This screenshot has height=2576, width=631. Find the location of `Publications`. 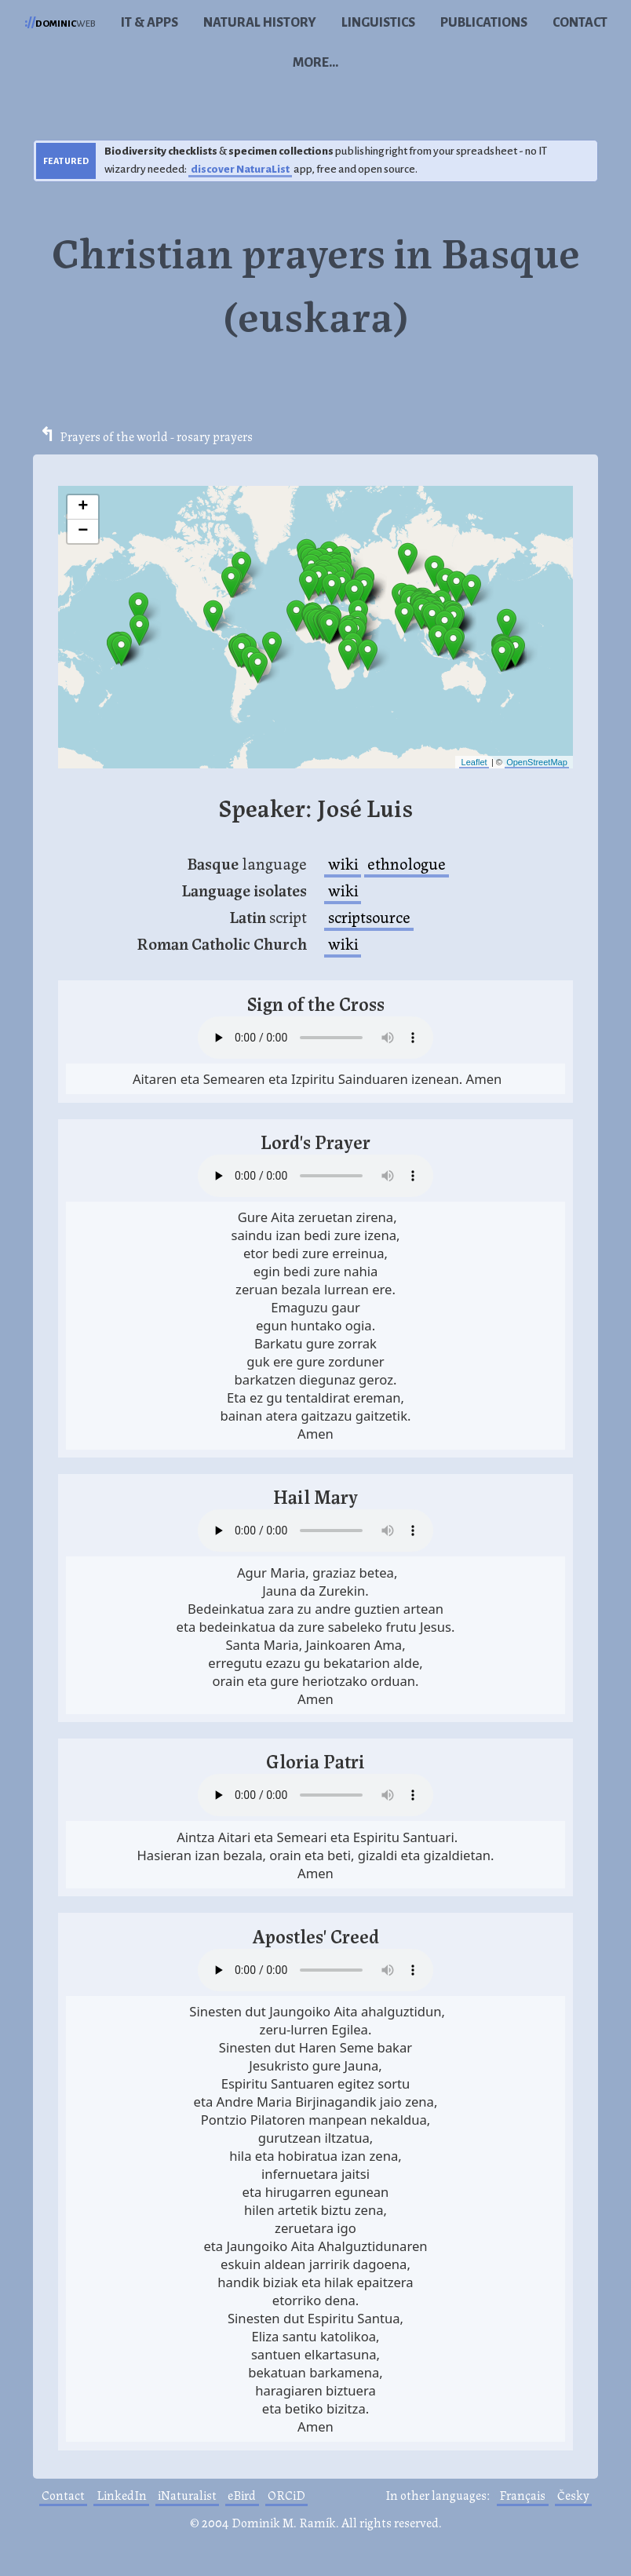

Publications is located at coordinates (483, 23).